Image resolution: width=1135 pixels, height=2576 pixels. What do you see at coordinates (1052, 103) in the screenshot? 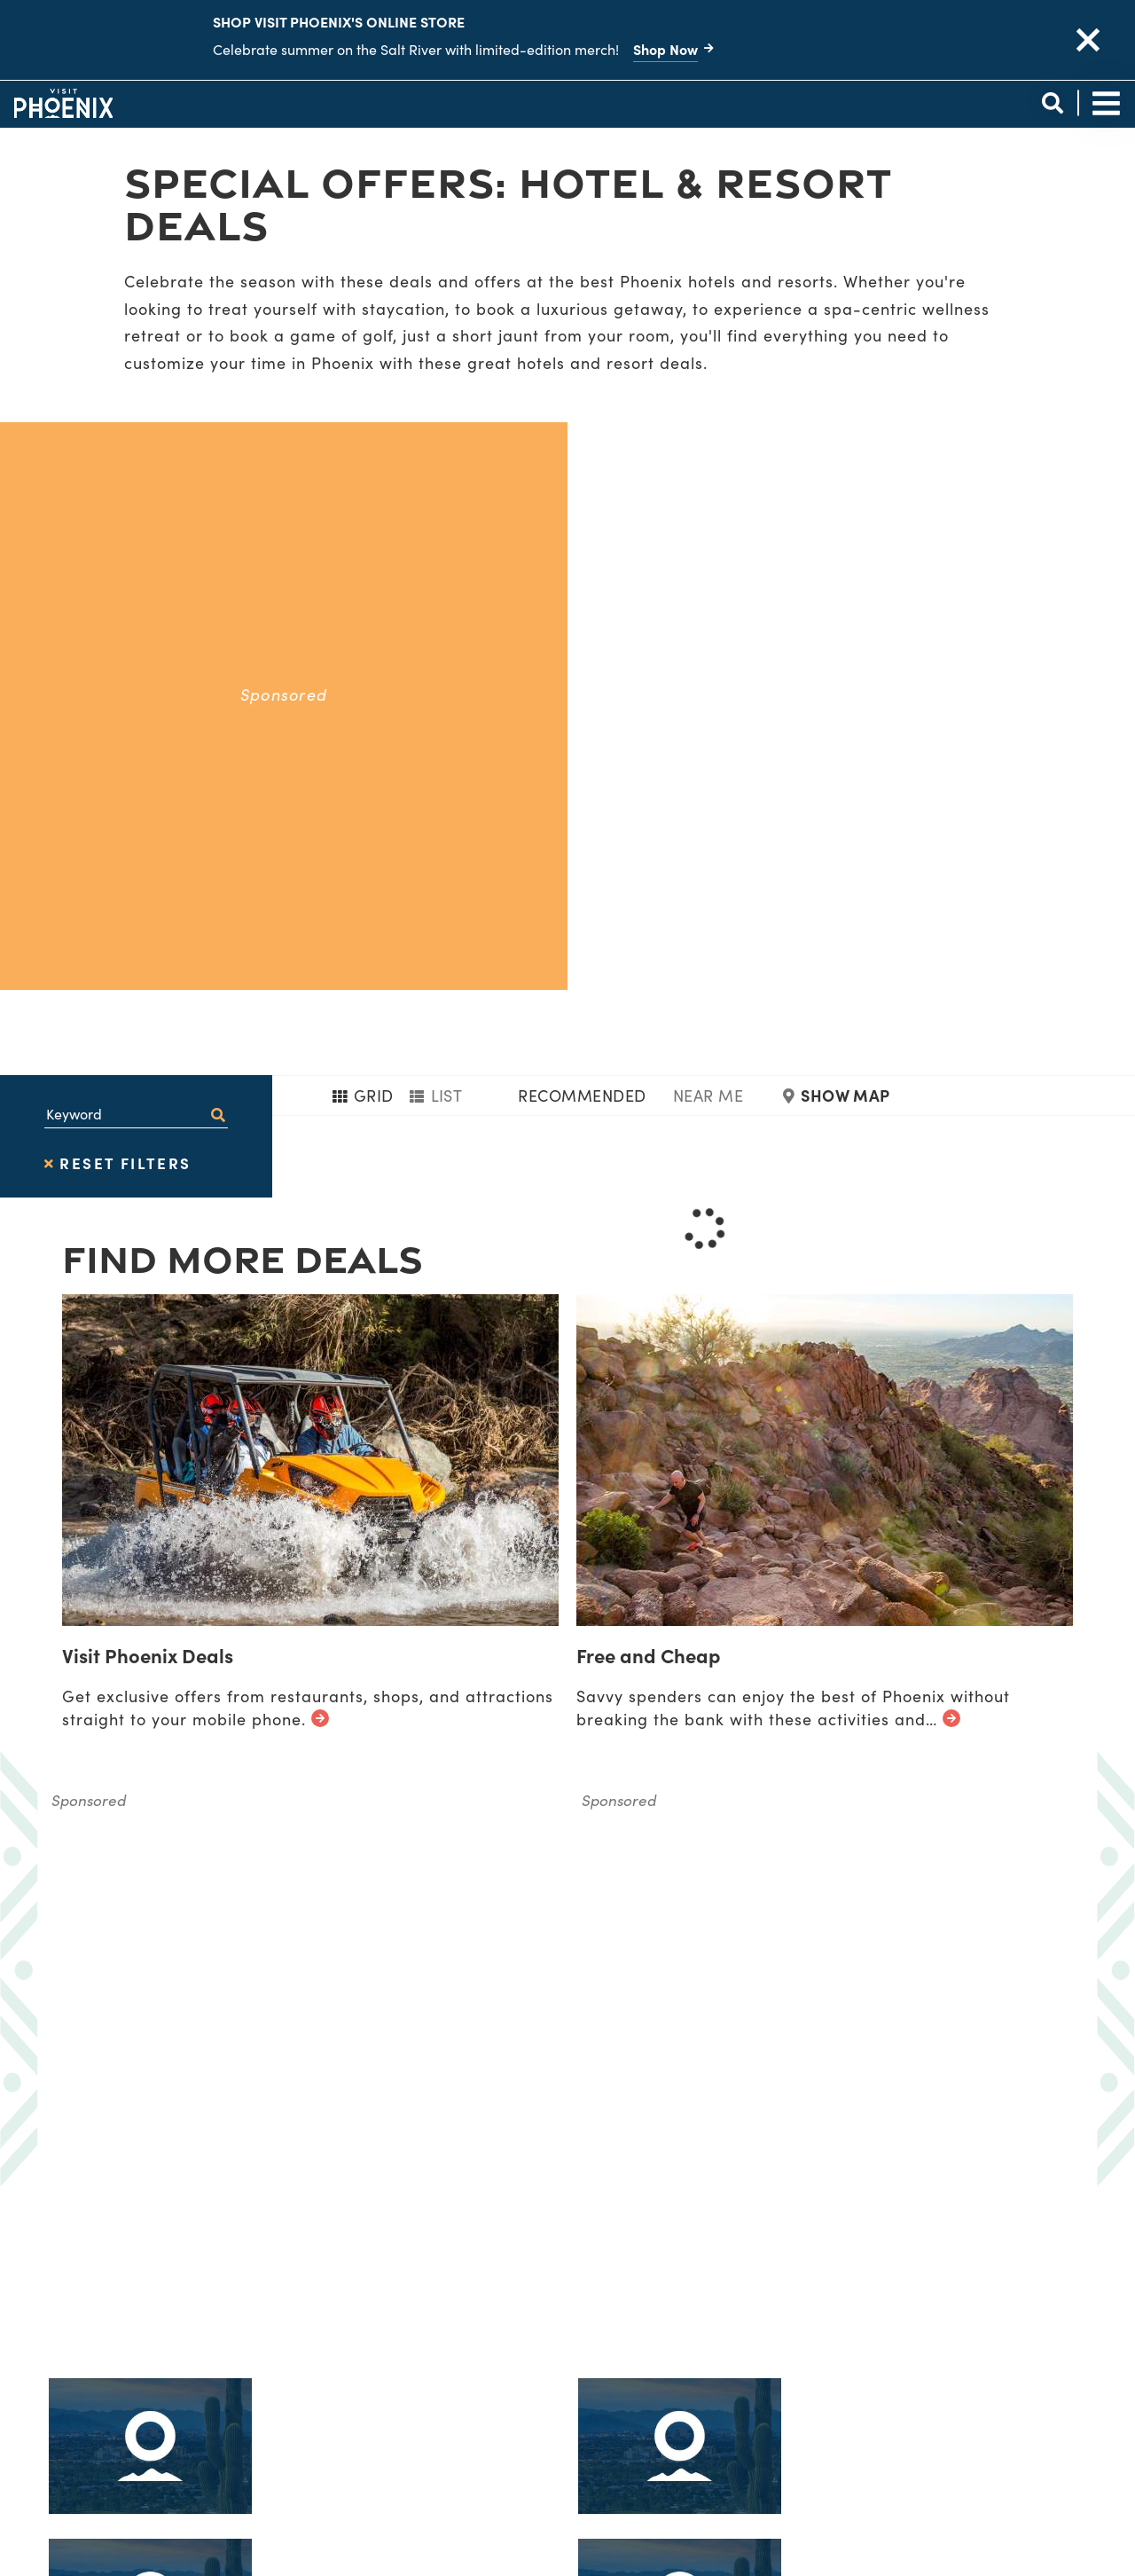
I see `[toggle site search]` at bounding box center [1052, 103].